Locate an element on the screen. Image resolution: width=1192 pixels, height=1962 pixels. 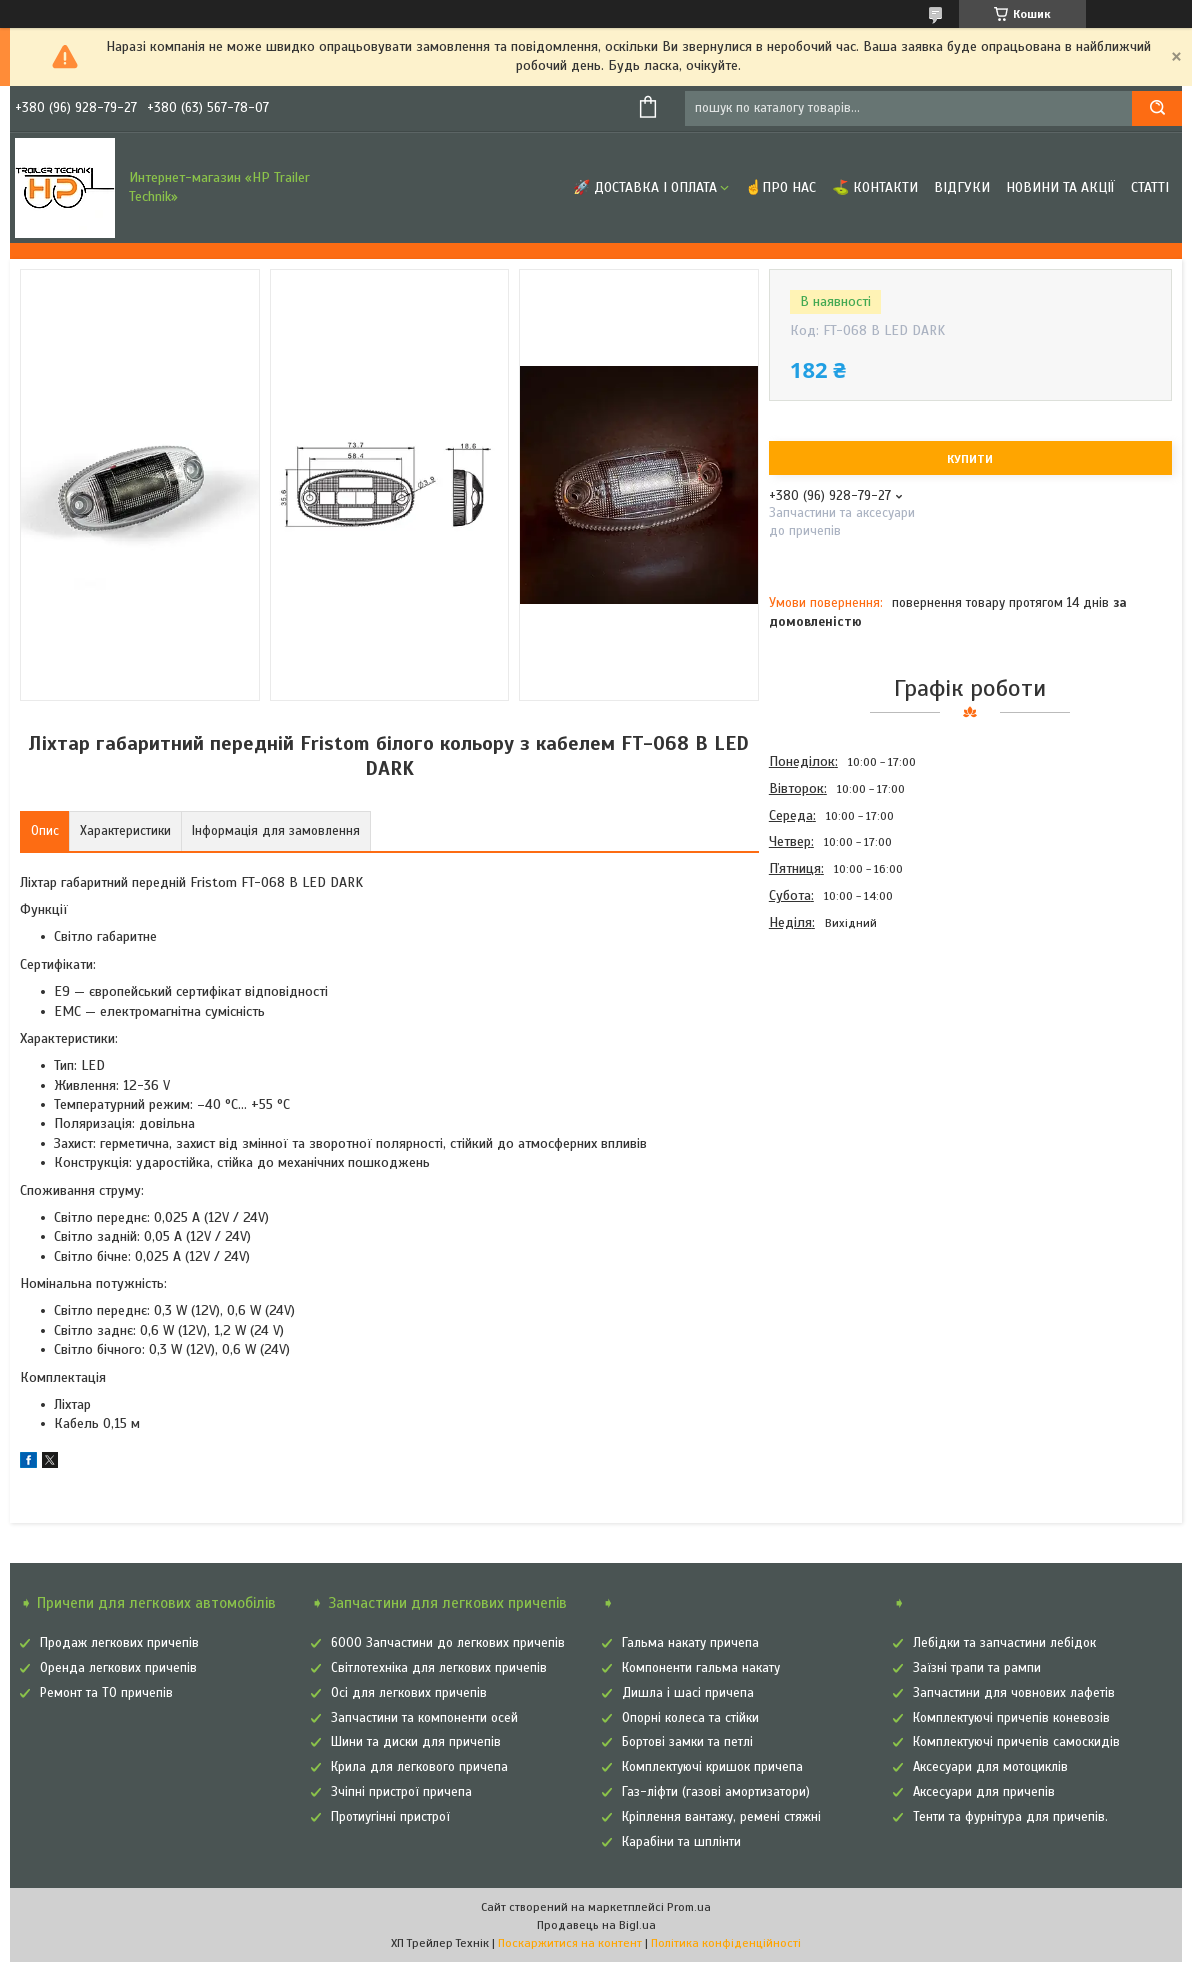
Комплектуючі причепів коневозів is located at coordinates (1011, 1718).